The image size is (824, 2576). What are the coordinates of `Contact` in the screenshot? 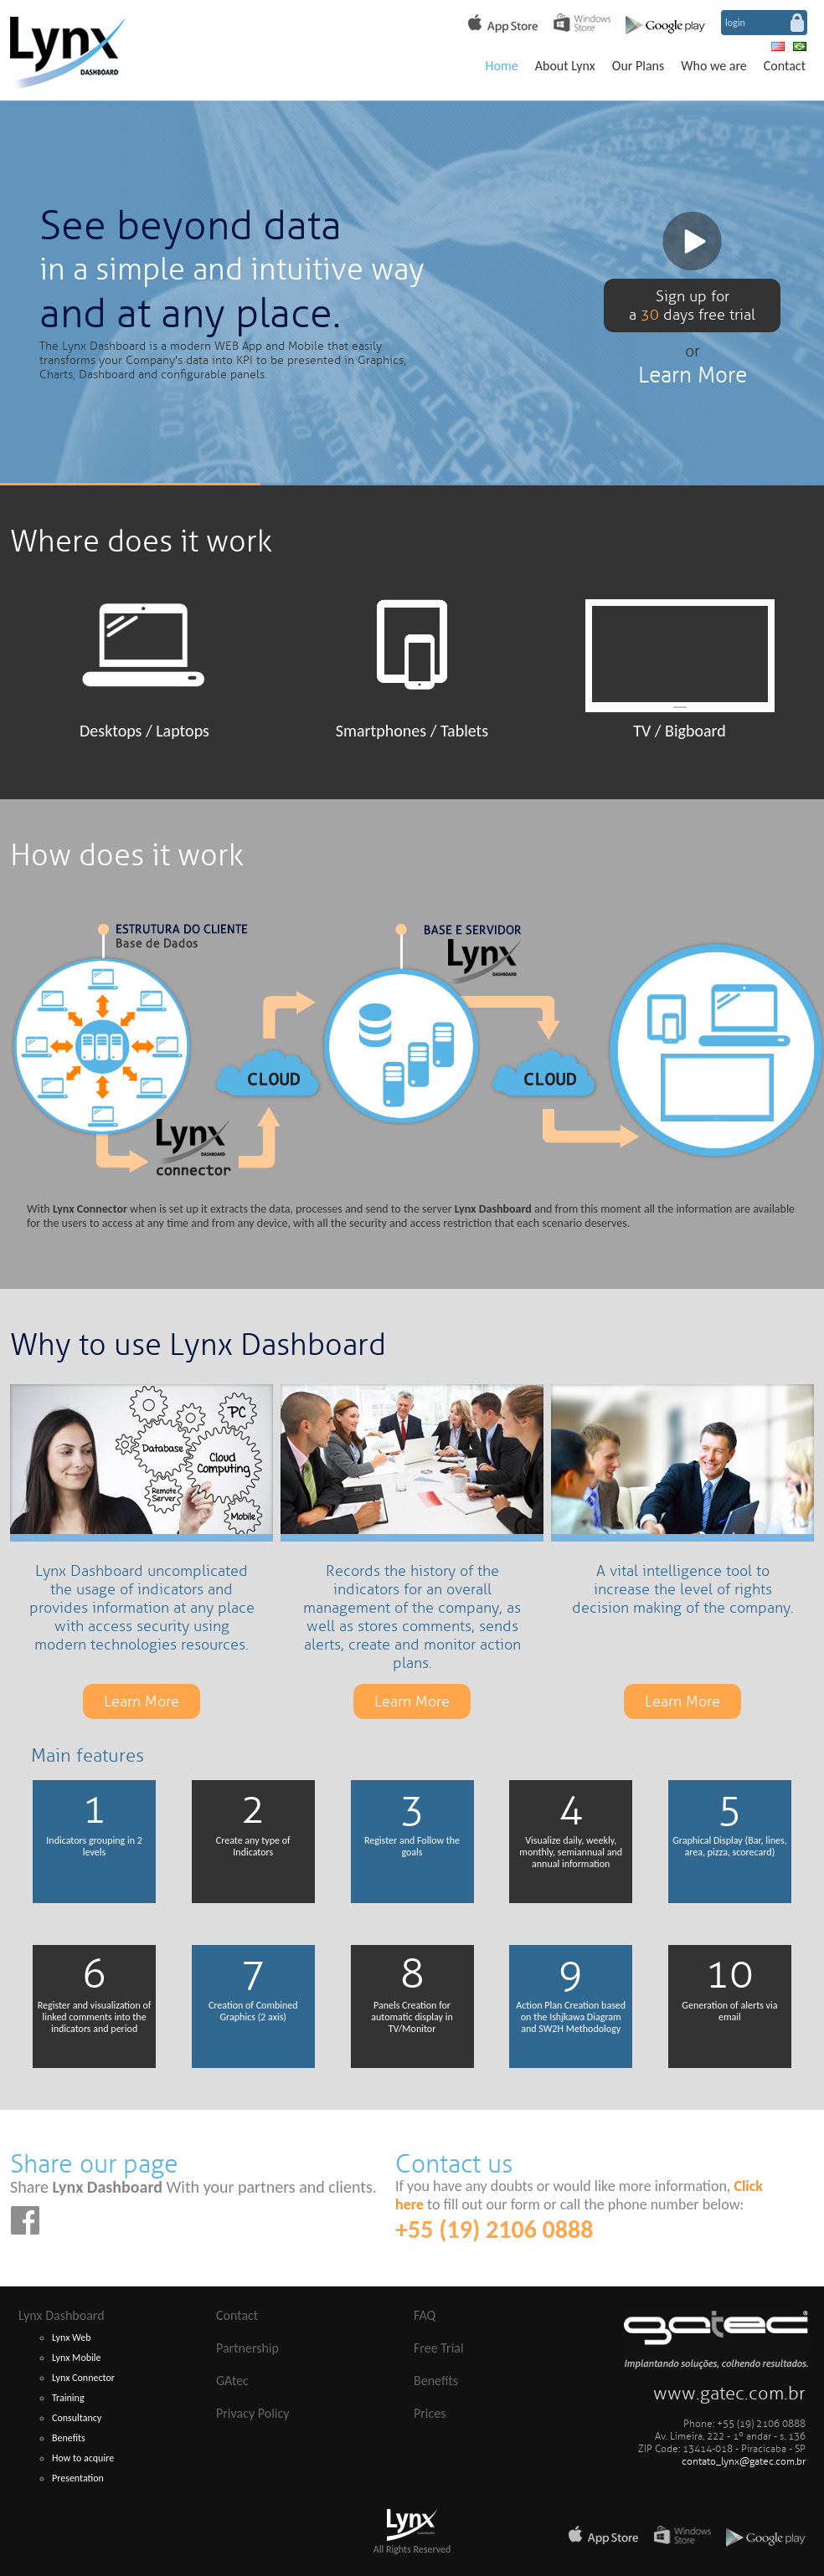 It's located at (785, 66).